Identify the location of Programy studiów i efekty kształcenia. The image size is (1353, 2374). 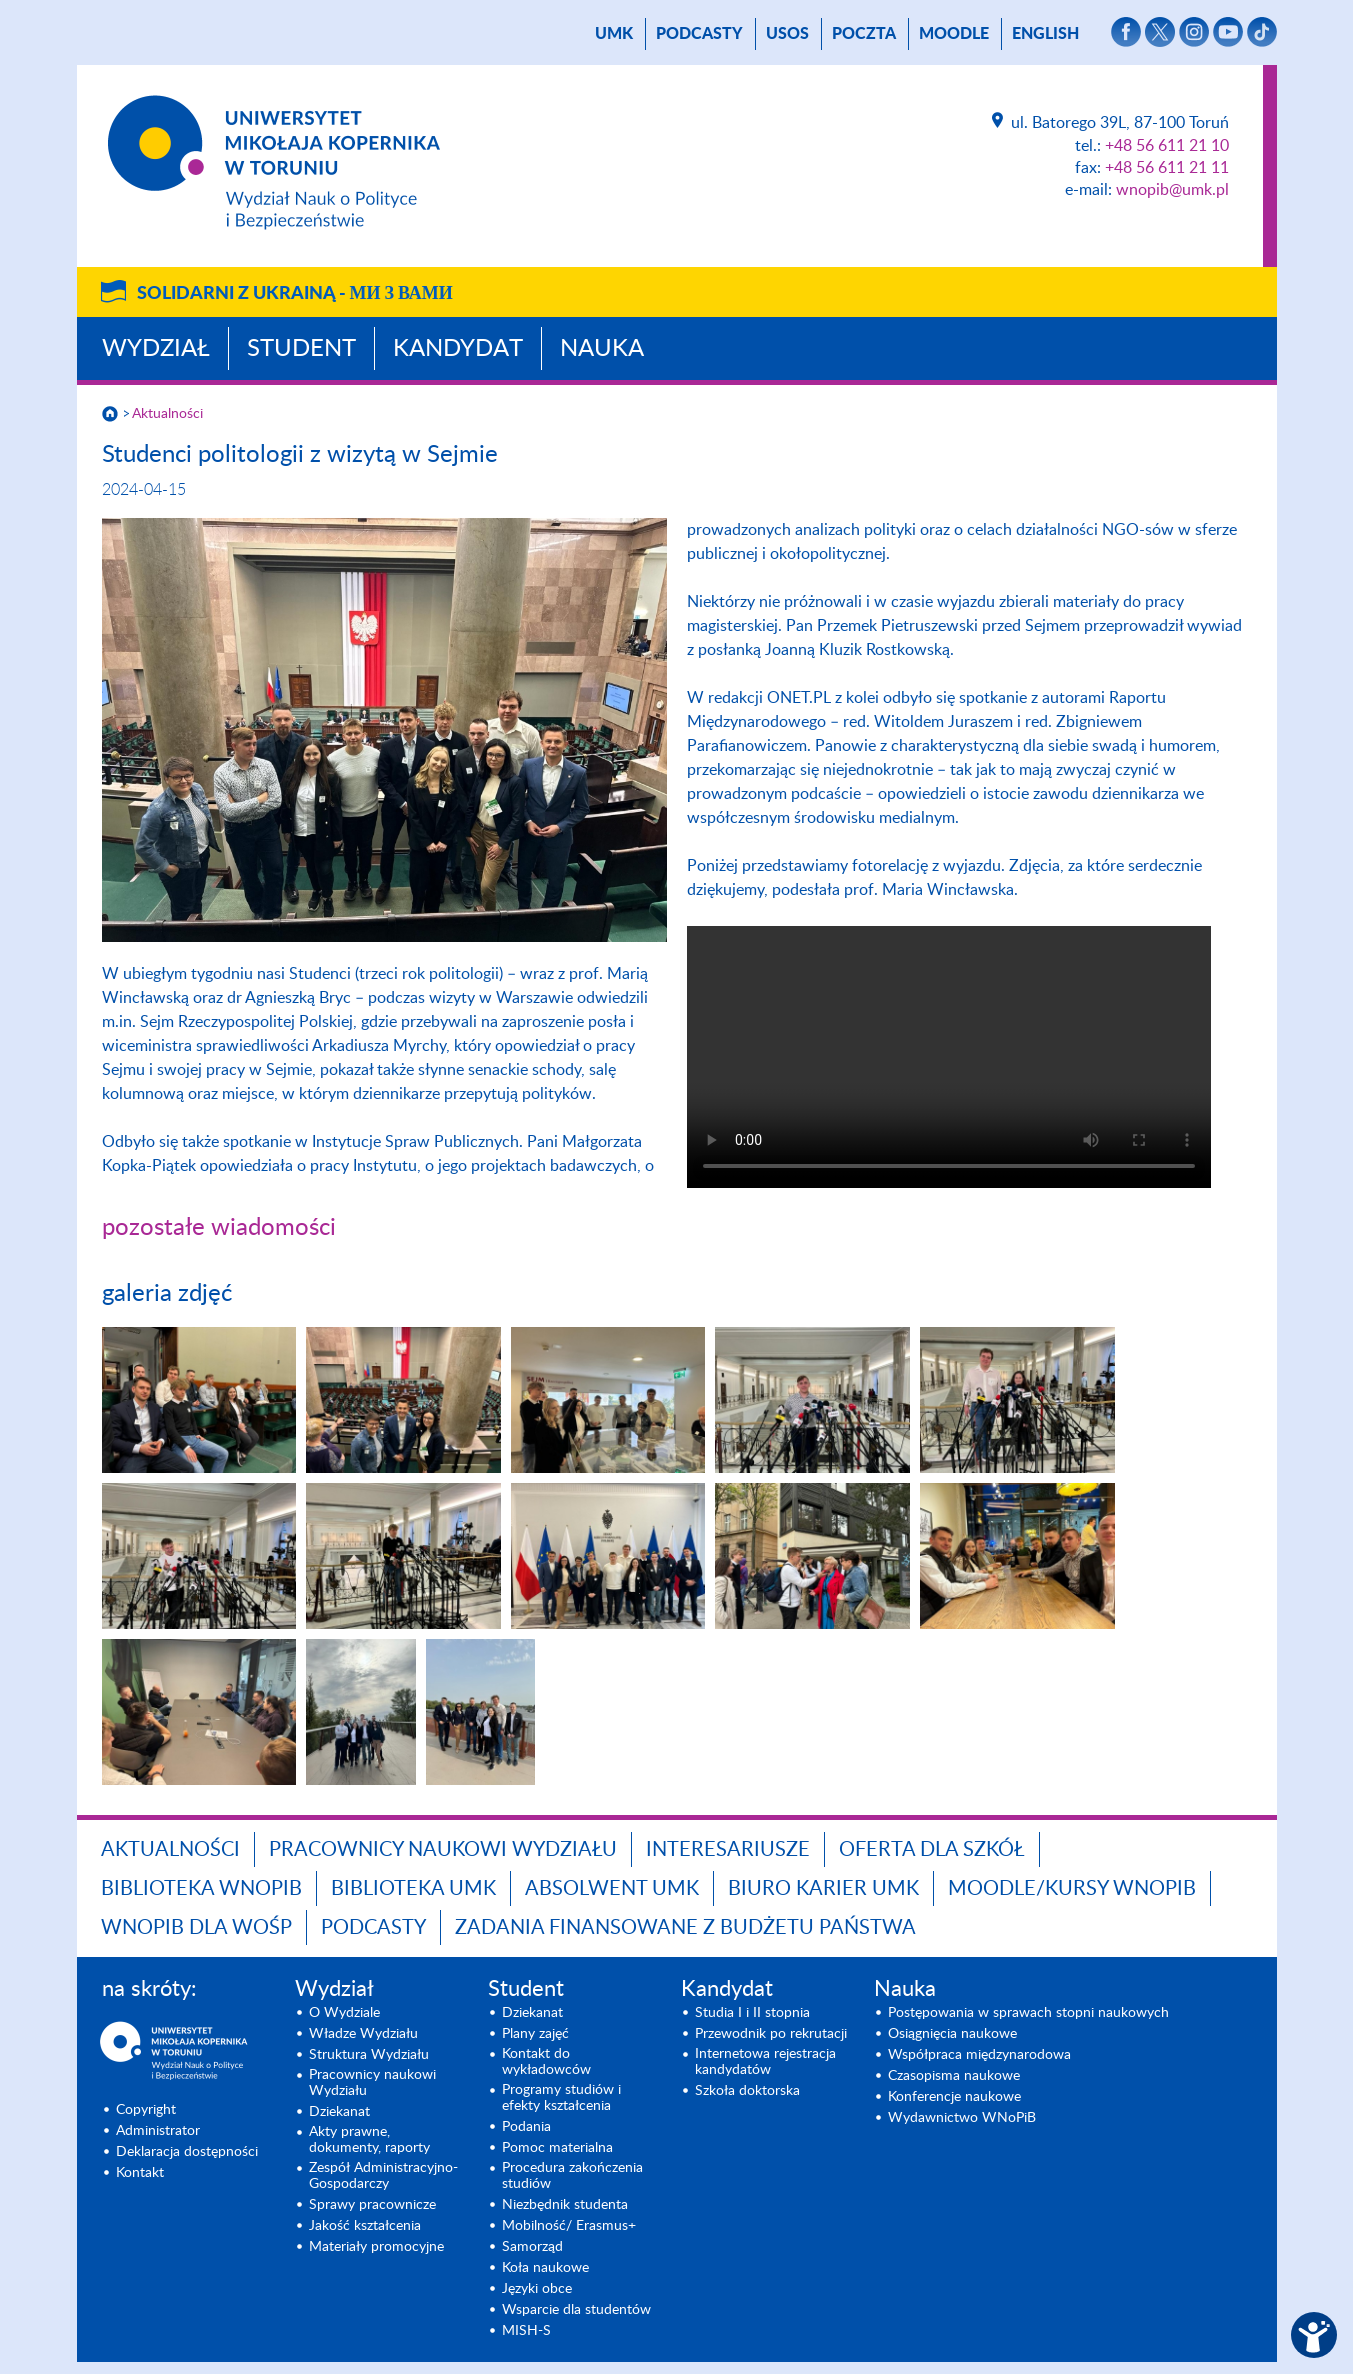
(561, 2098).